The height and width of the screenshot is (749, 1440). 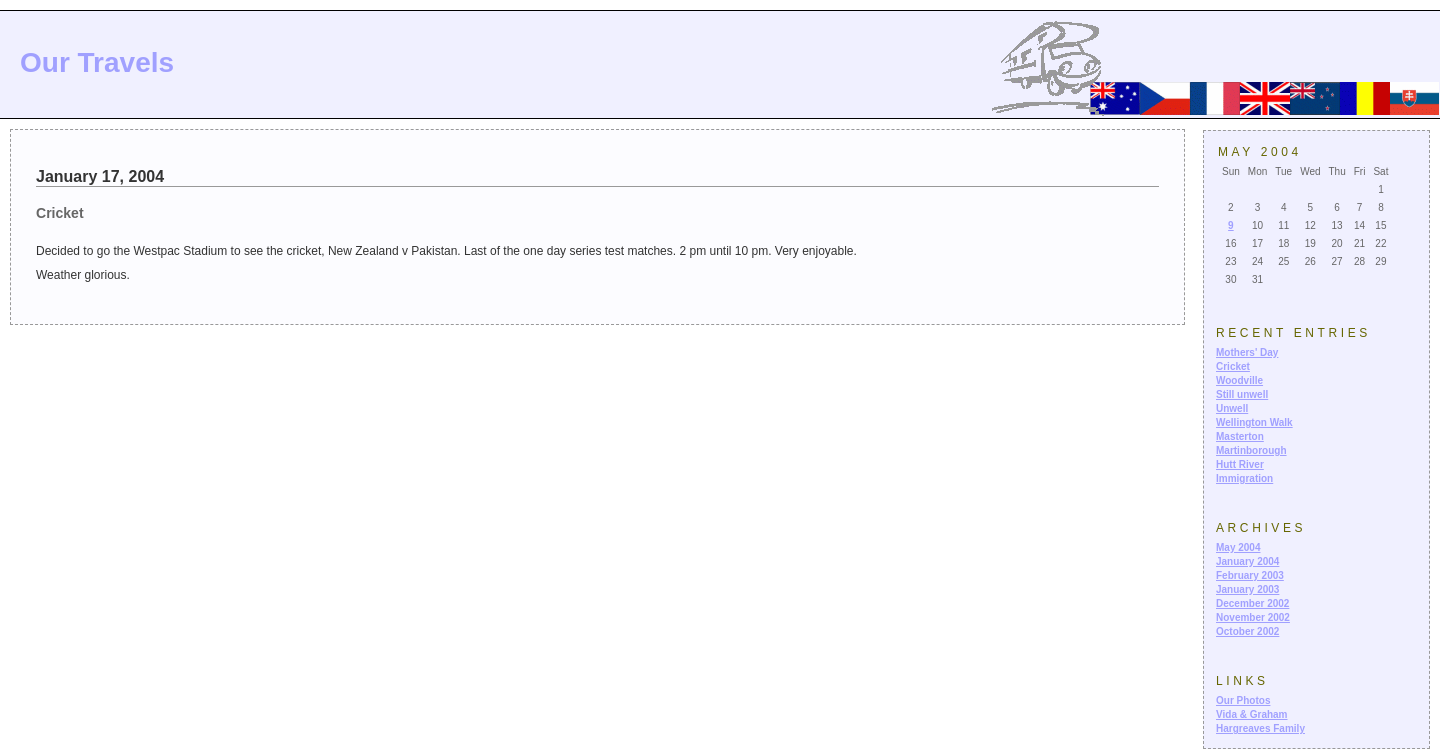 I want to click on Our Photos, so click(x=1243, y=700).